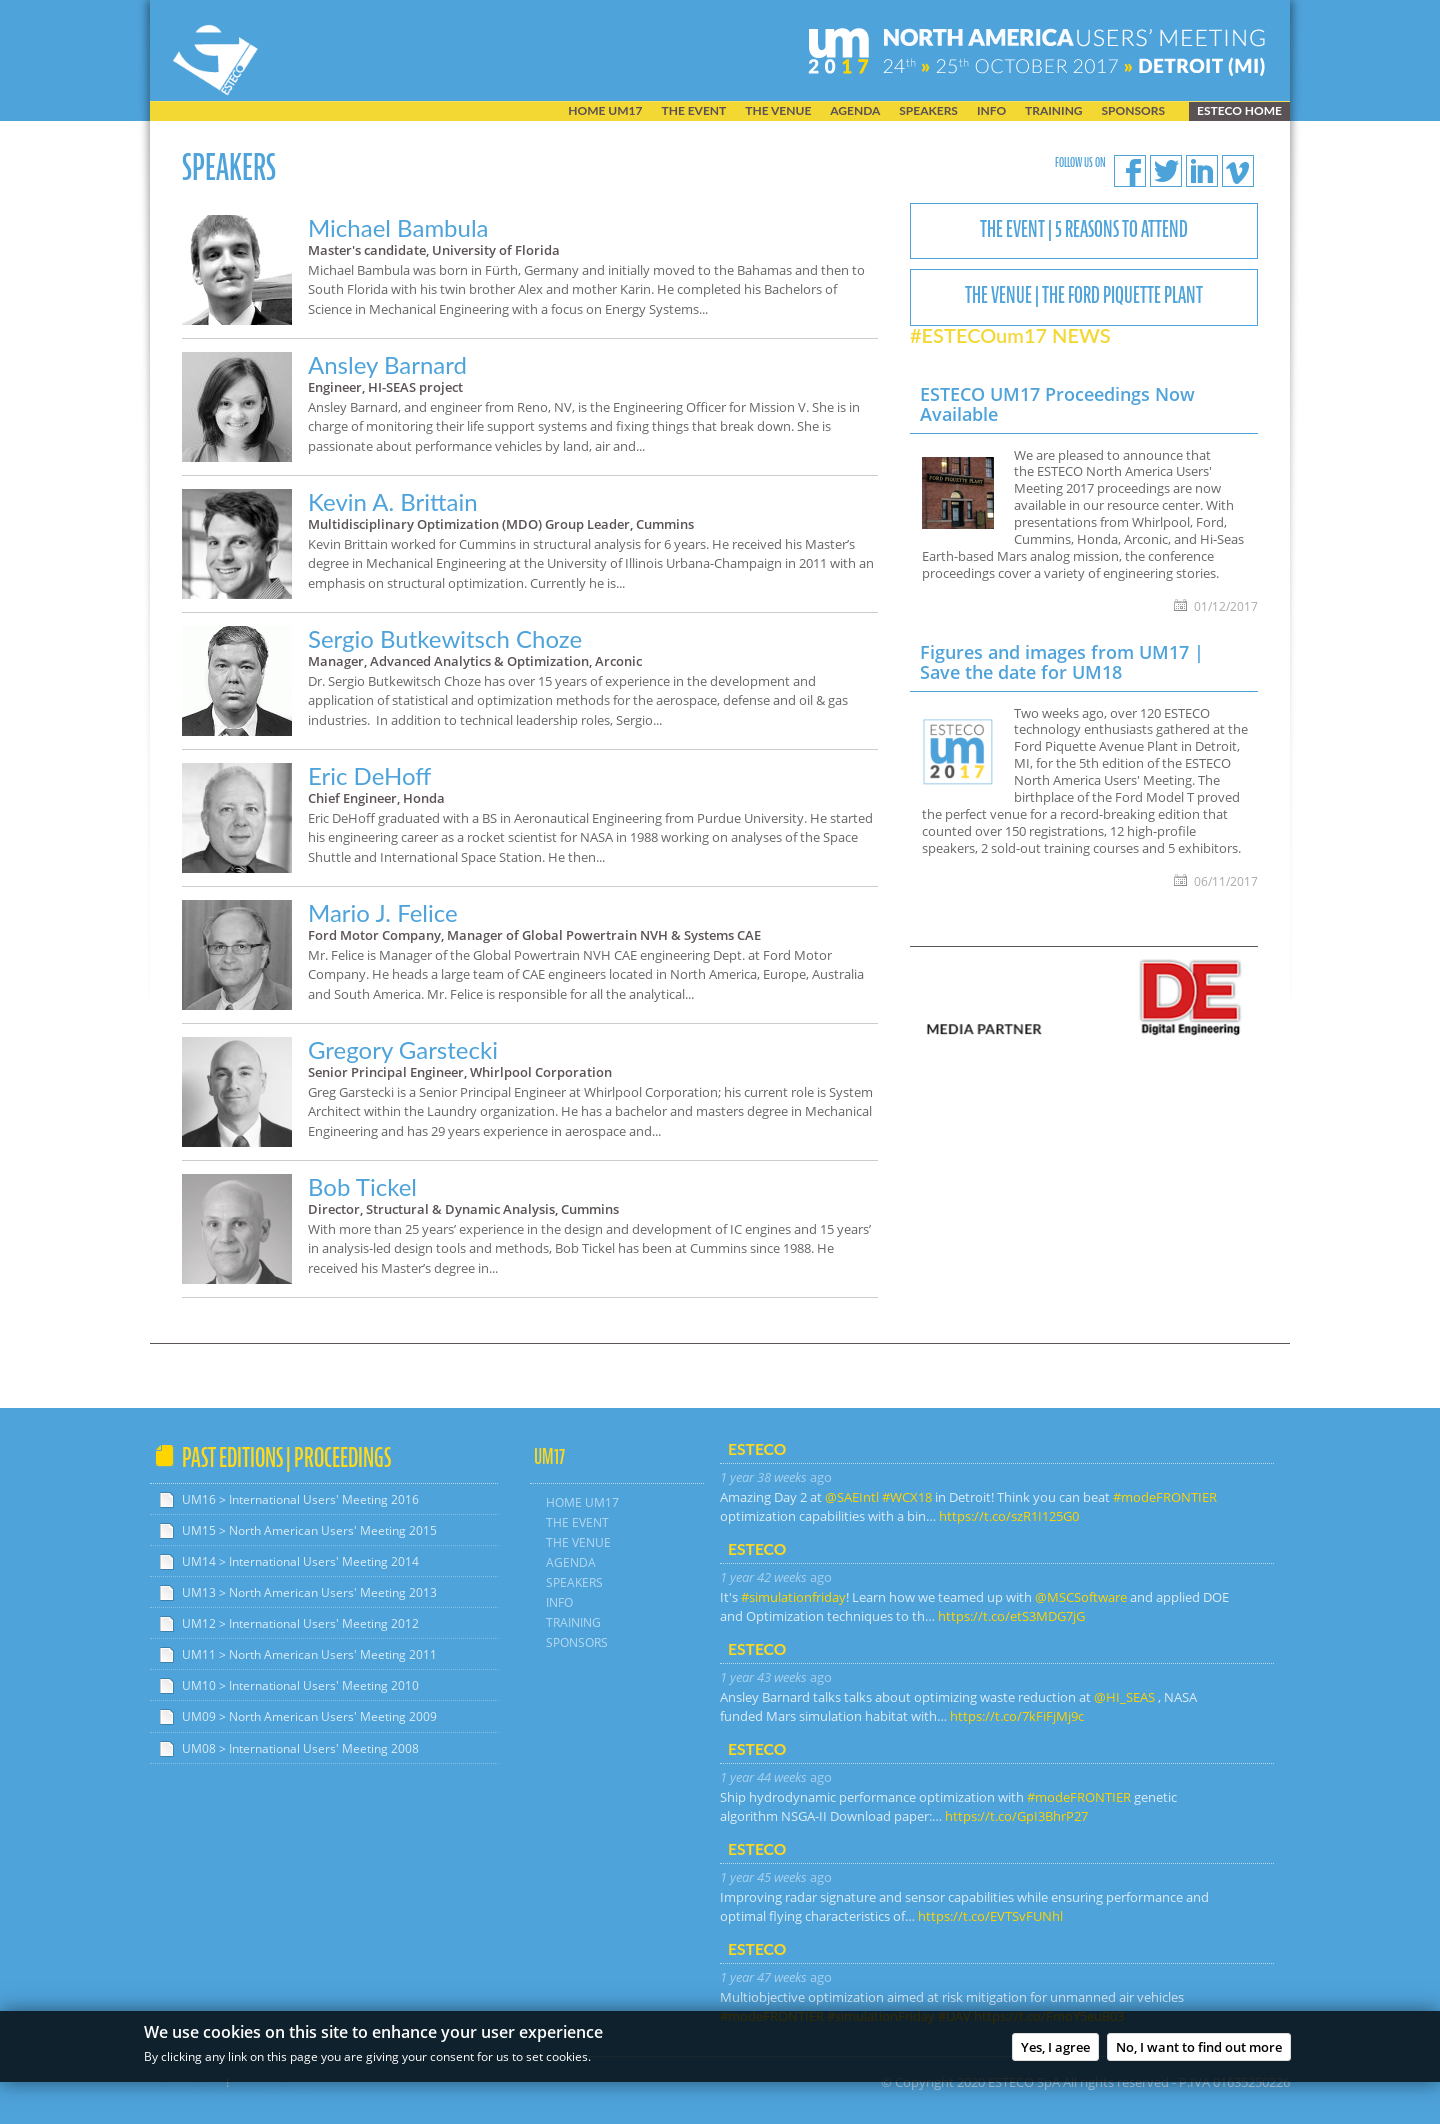 This screenshot has height=2124, width=1440. I want to click on Figures and images from UM17 | Save the date for UM18, so click(1062, 662).